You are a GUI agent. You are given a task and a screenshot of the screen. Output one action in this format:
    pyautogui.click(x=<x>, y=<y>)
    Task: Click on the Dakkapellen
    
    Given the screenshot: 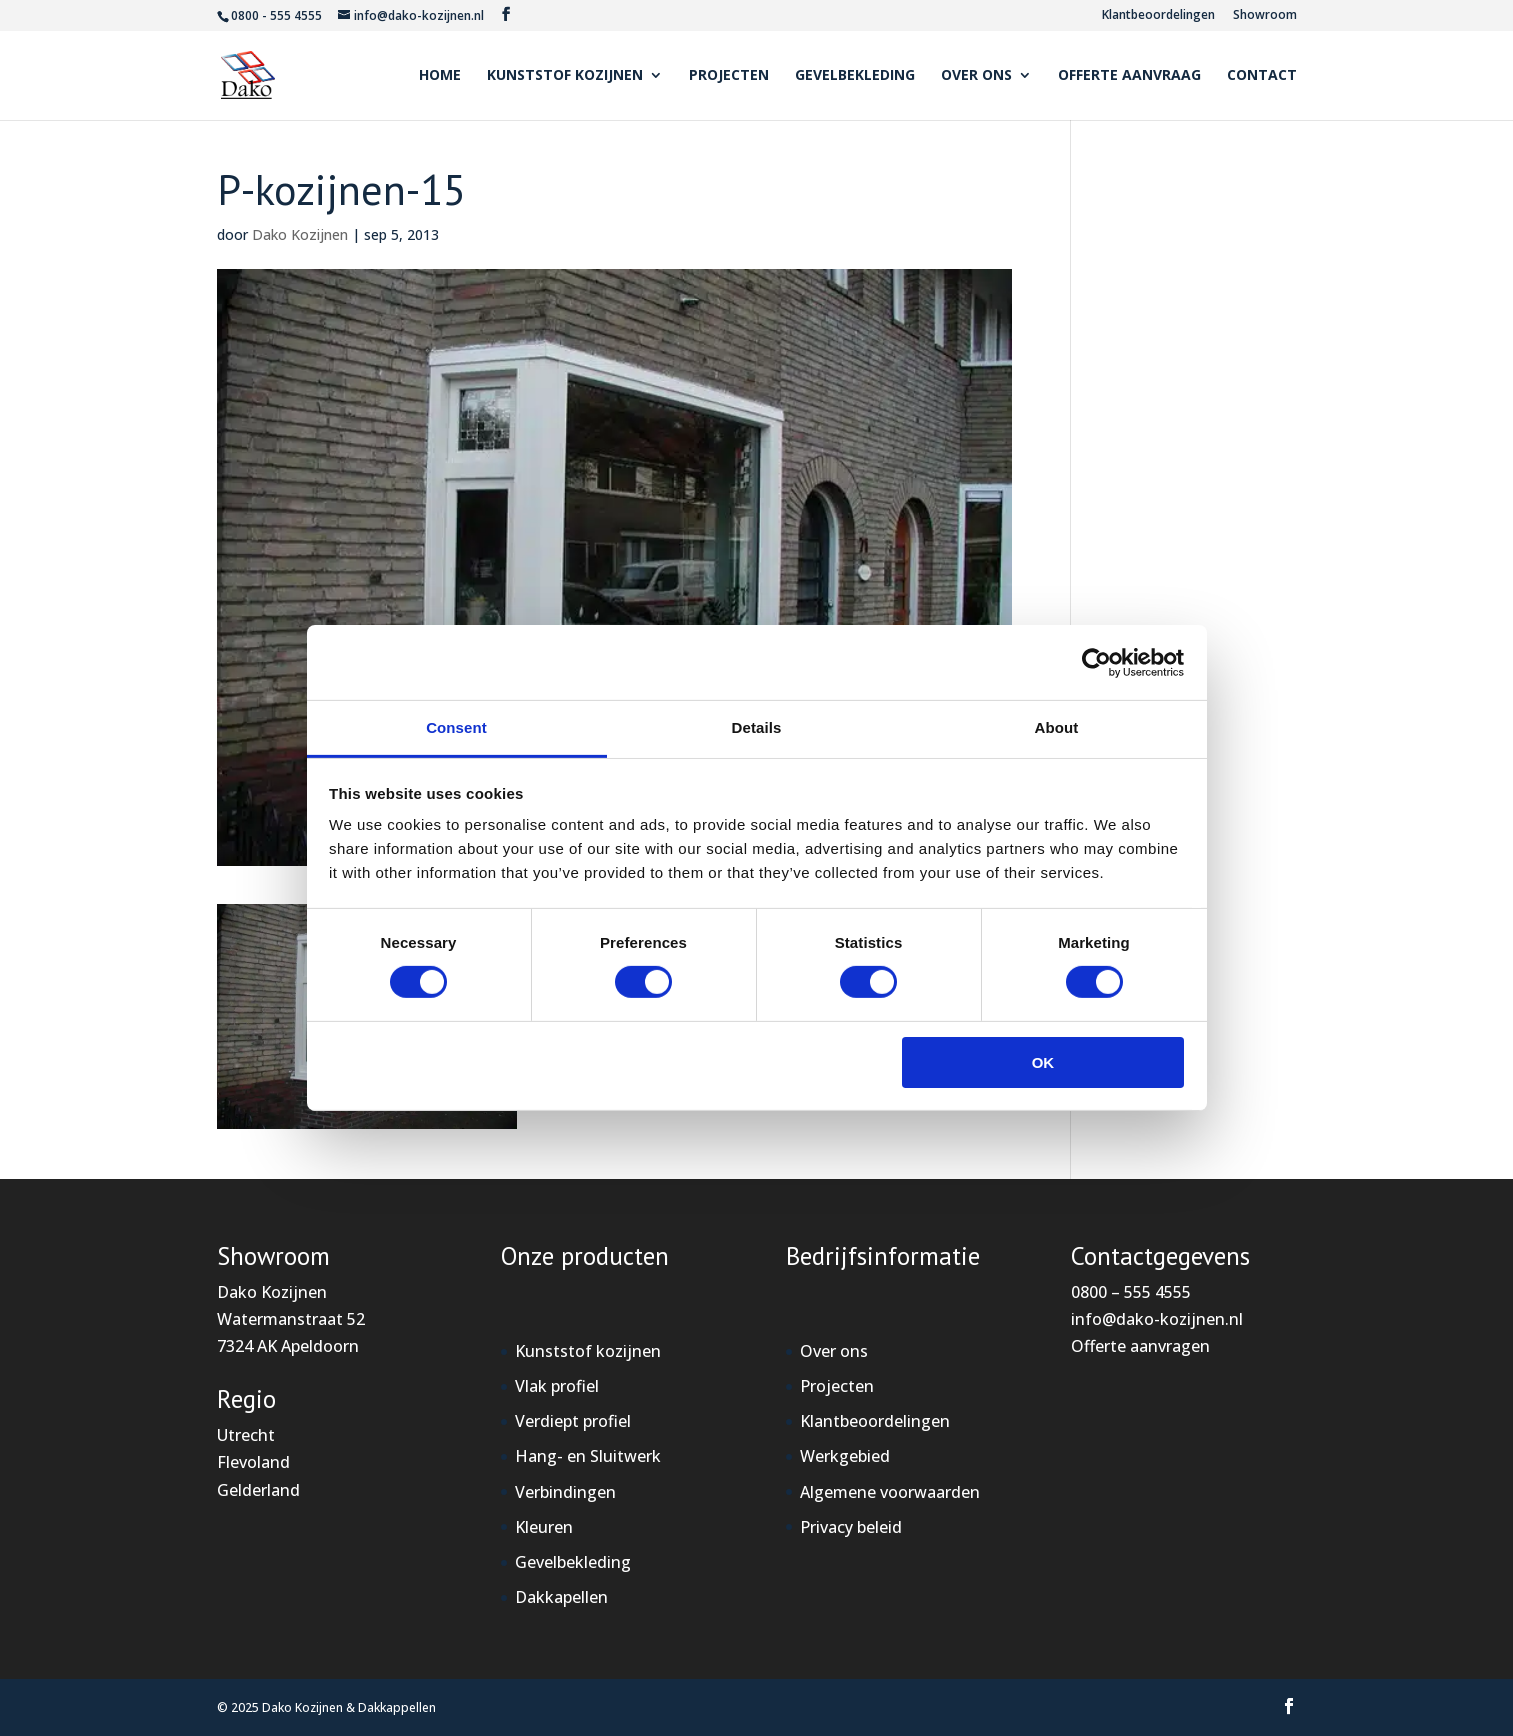 What is the action you would take?
    pyautogui.click(x=561, y=1597)
    